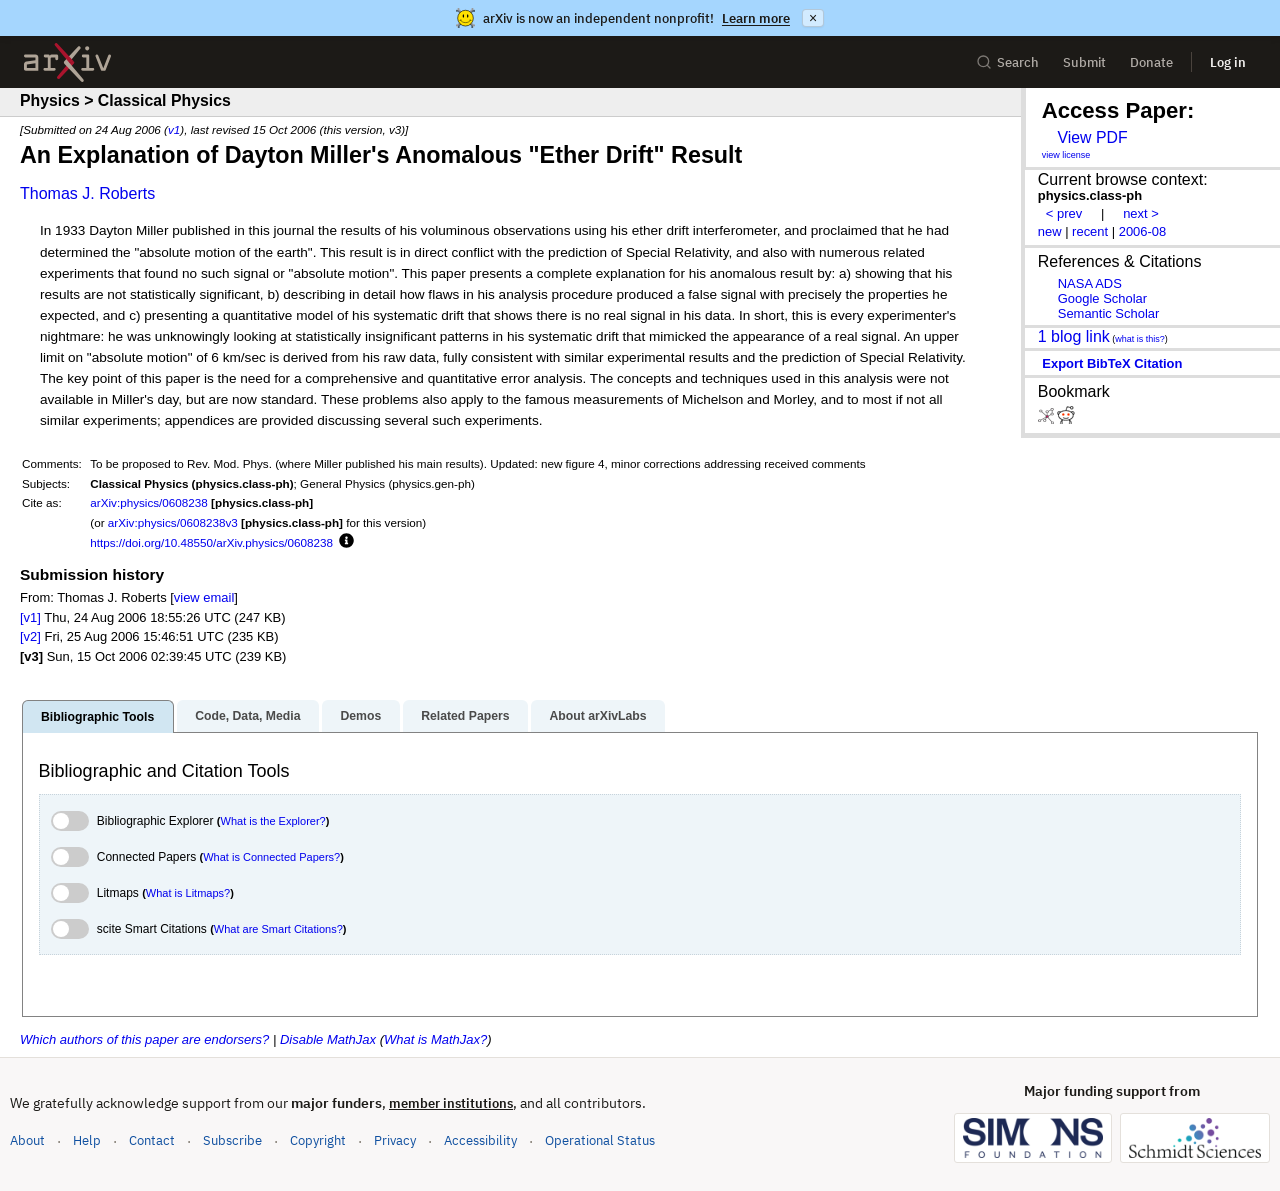 This screenshot has width=1280, height=1191. What do you see at coordinates (273, 821) in the screenshot?
I see `What is the Explorer?` at bounding box center [273, 821].